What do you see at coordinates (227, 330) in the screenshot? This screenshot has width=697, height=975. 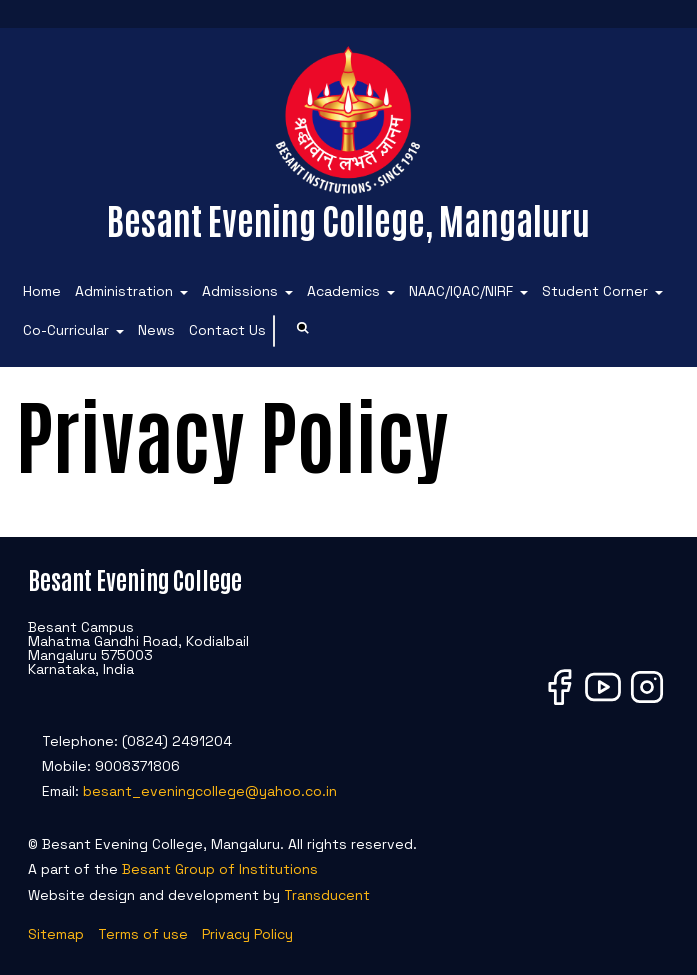 I see `Contact Us` at bounding box center [227, 330].